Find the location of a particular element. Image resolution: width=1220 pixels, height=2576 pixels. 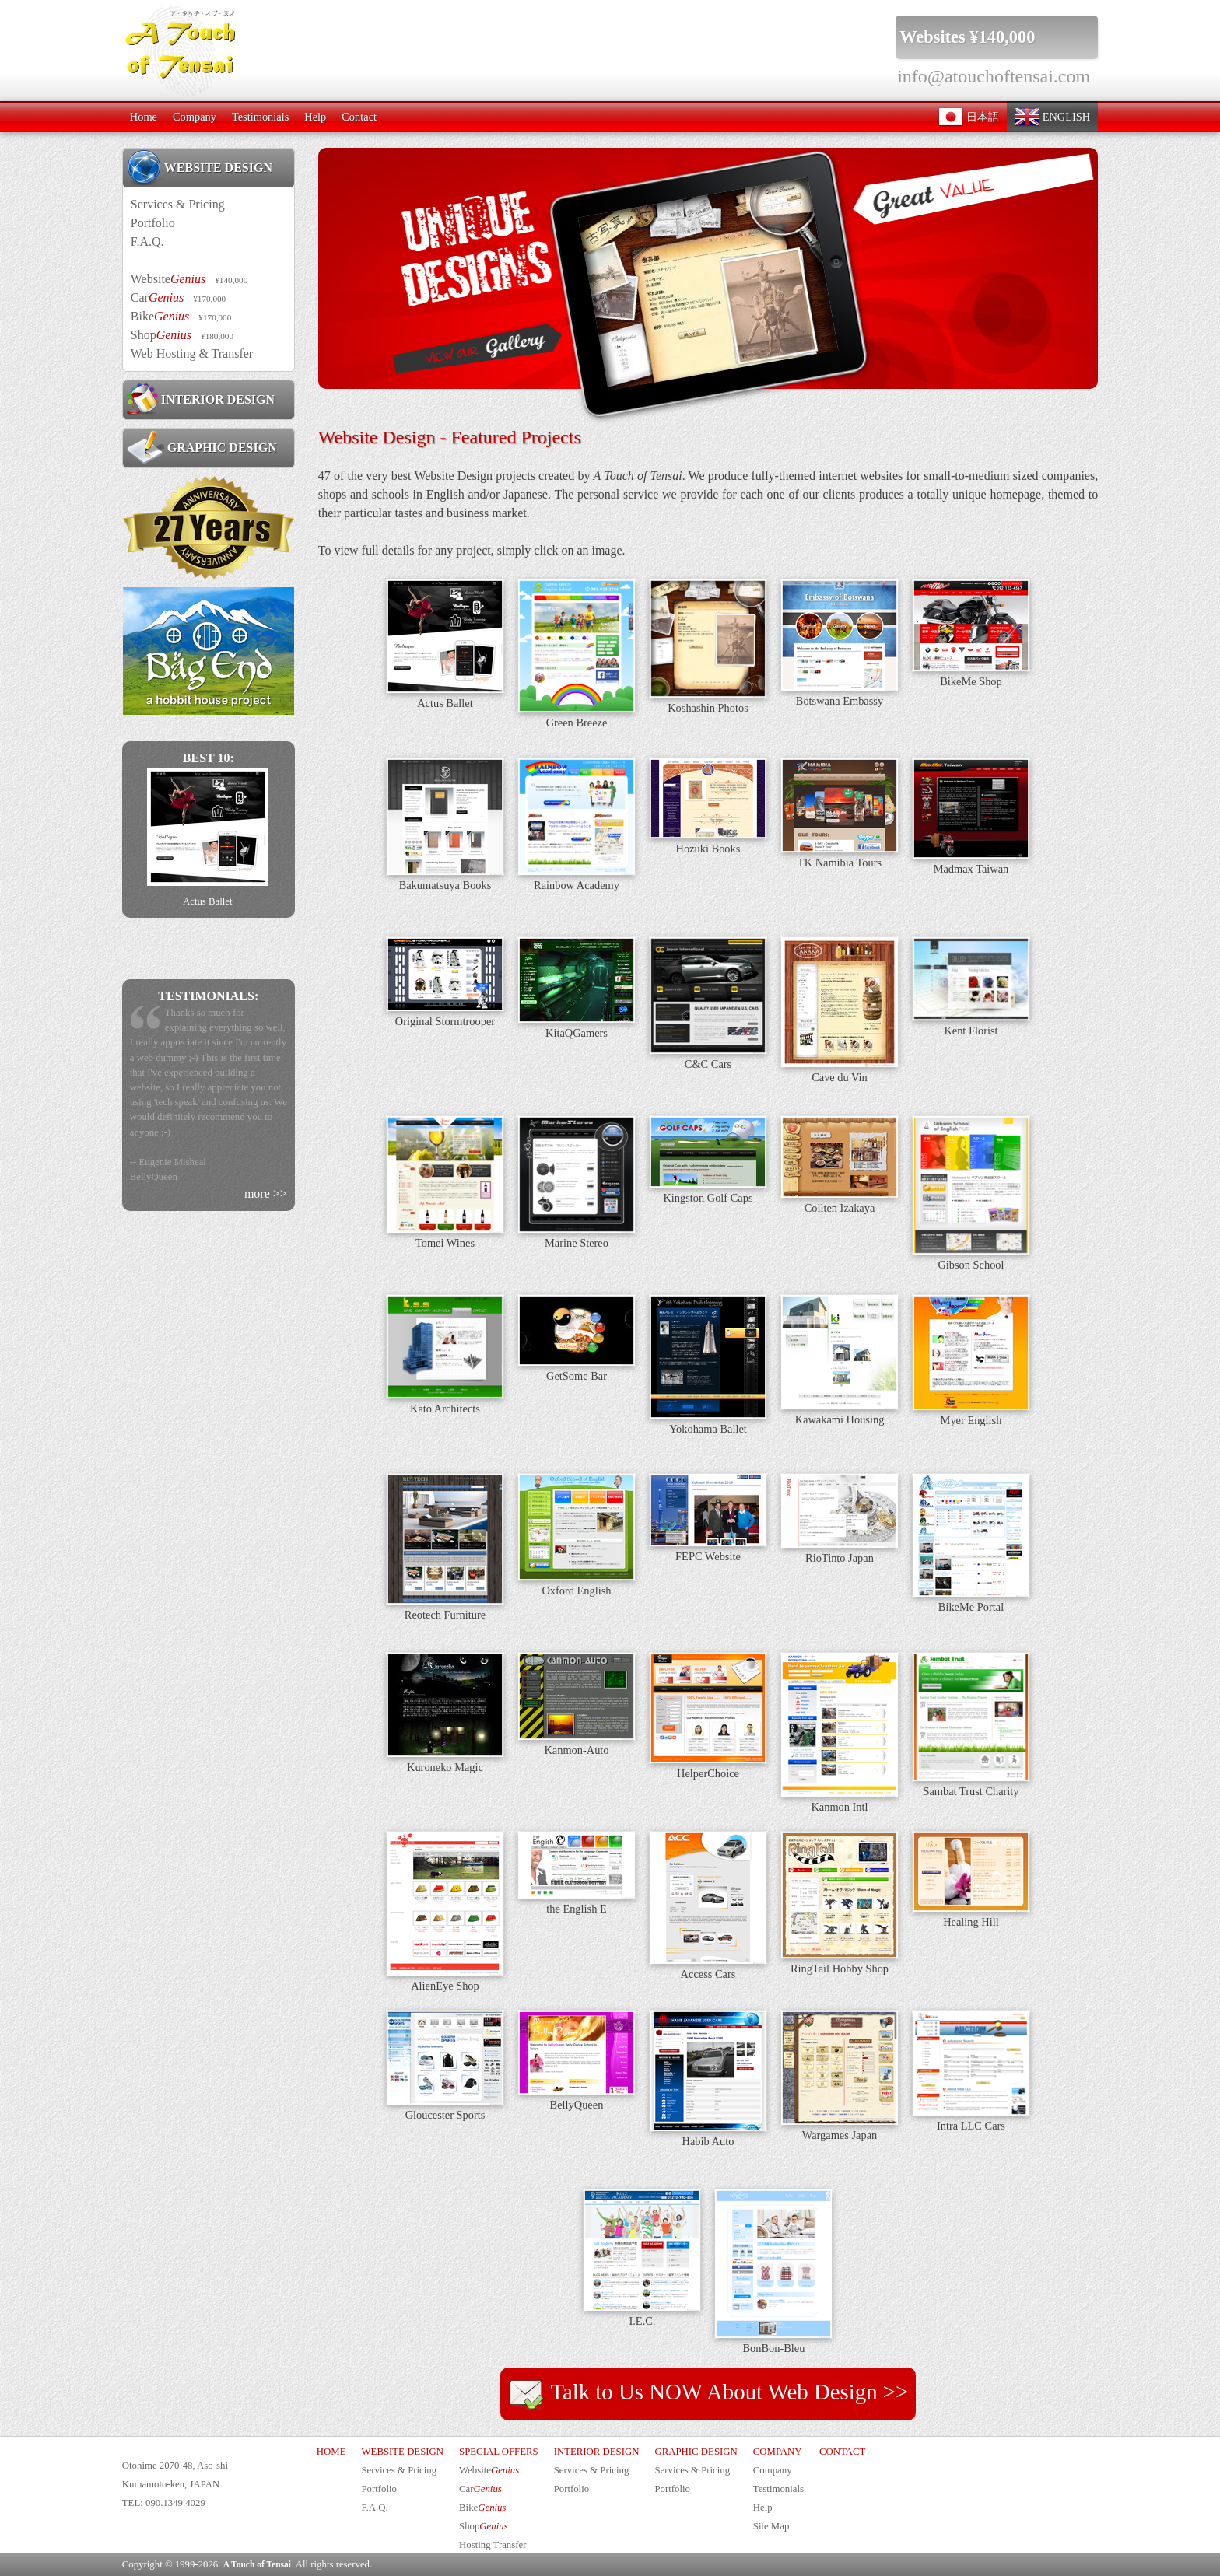

Site Map is located at coordinates (771, 2526).